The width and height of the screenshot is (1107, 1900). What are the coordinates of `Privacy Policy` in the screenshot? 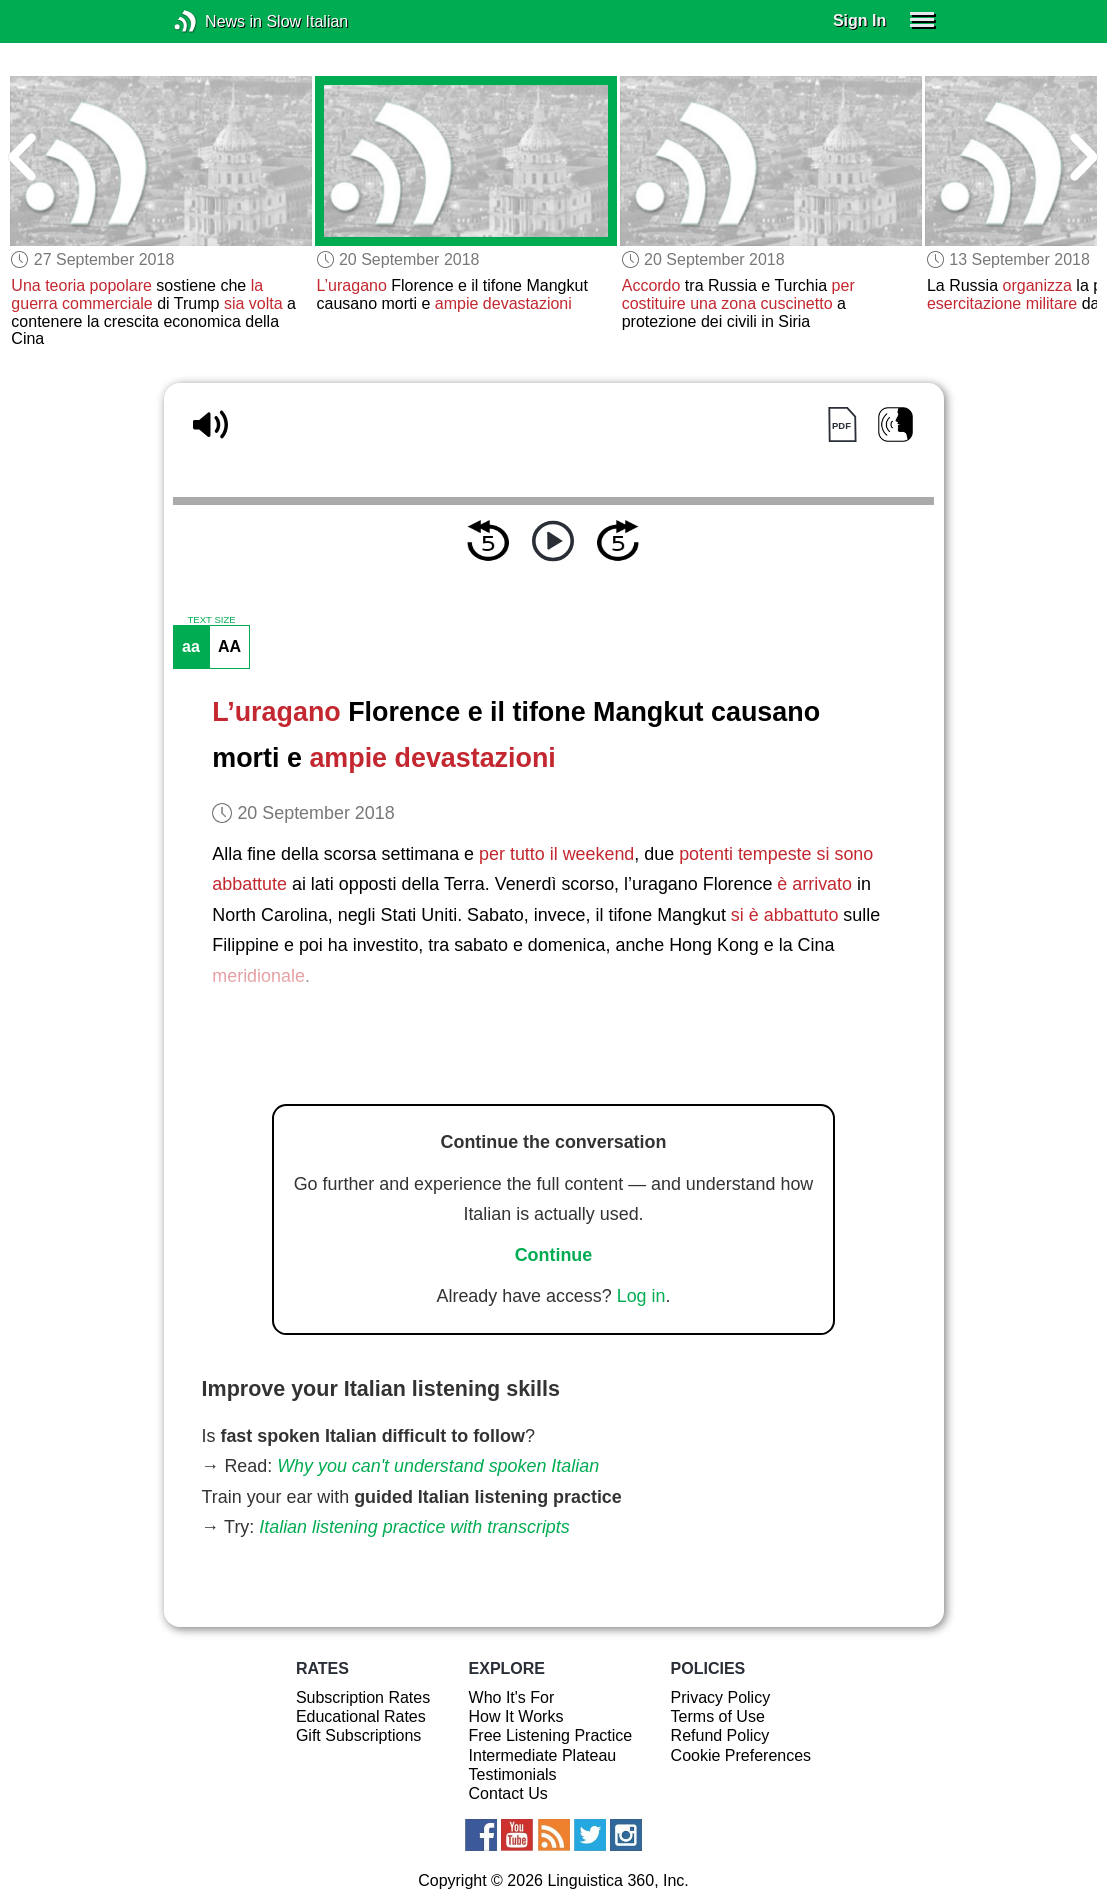 It's located at (721, 1697).